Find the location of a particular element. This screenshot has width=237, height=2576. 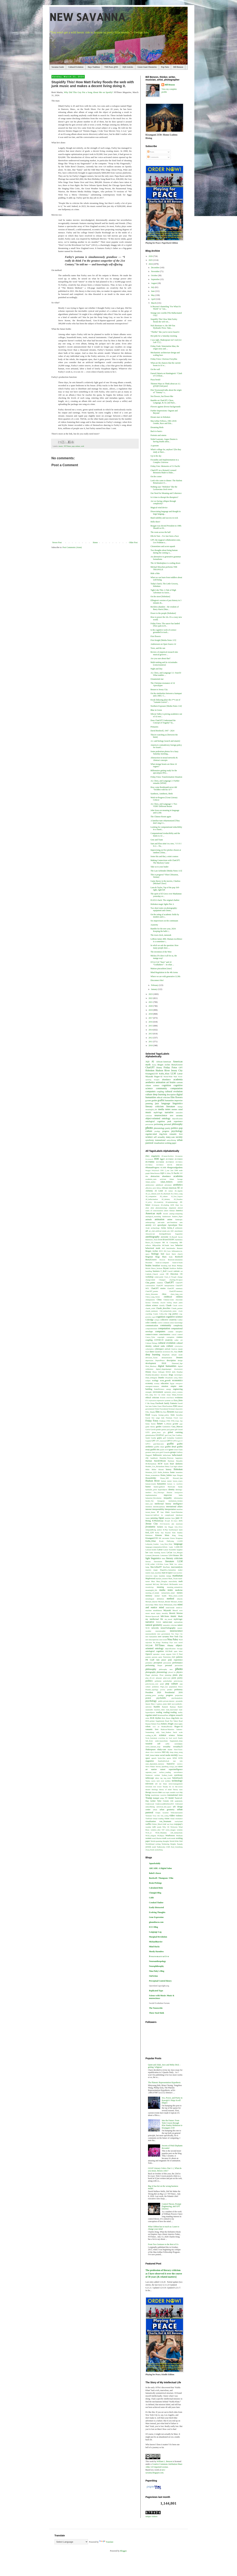

maestro is located at coordinates (148, 1570).